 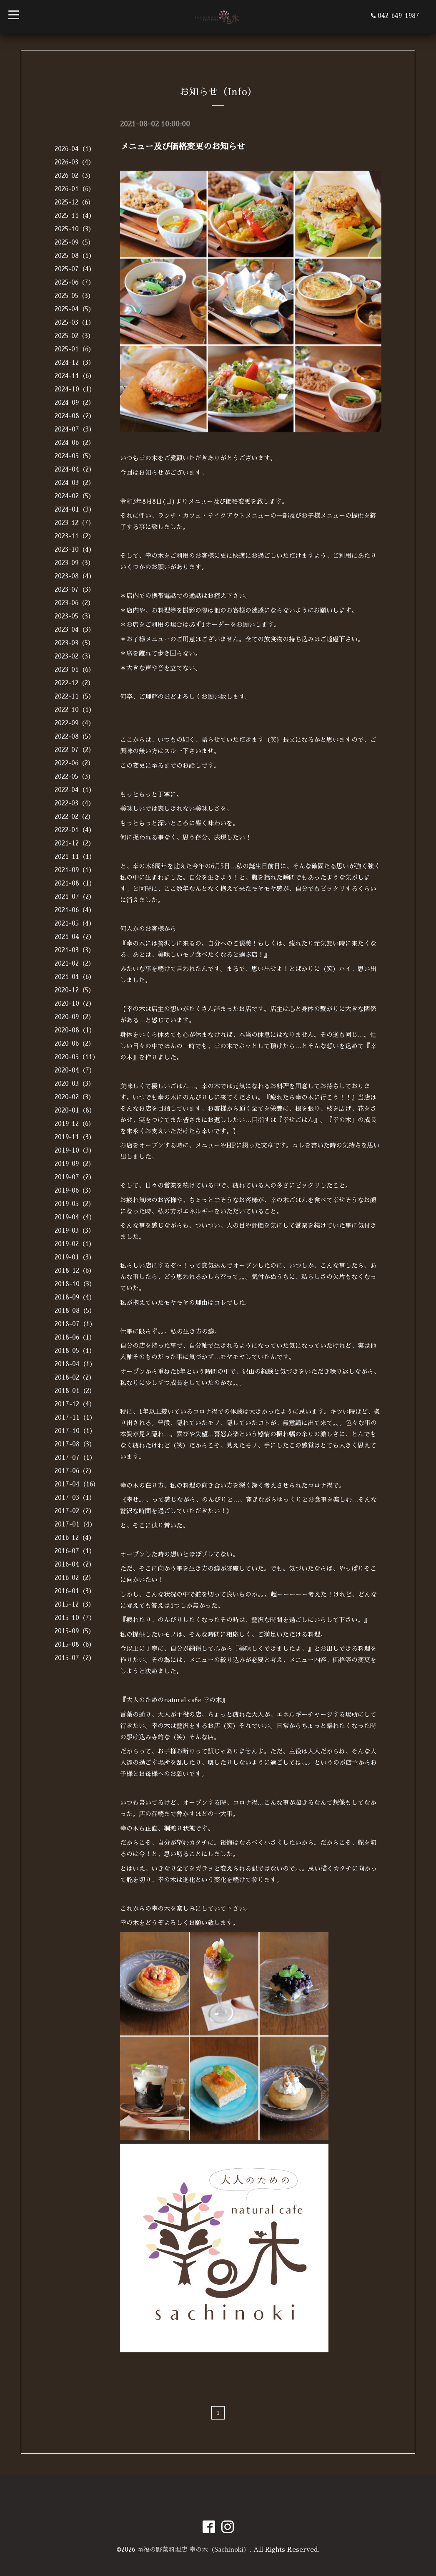 What do you see at coordinates (75, 255) in the screenshot?
I see `2025-08（1）` at bounding box center [75, 255].